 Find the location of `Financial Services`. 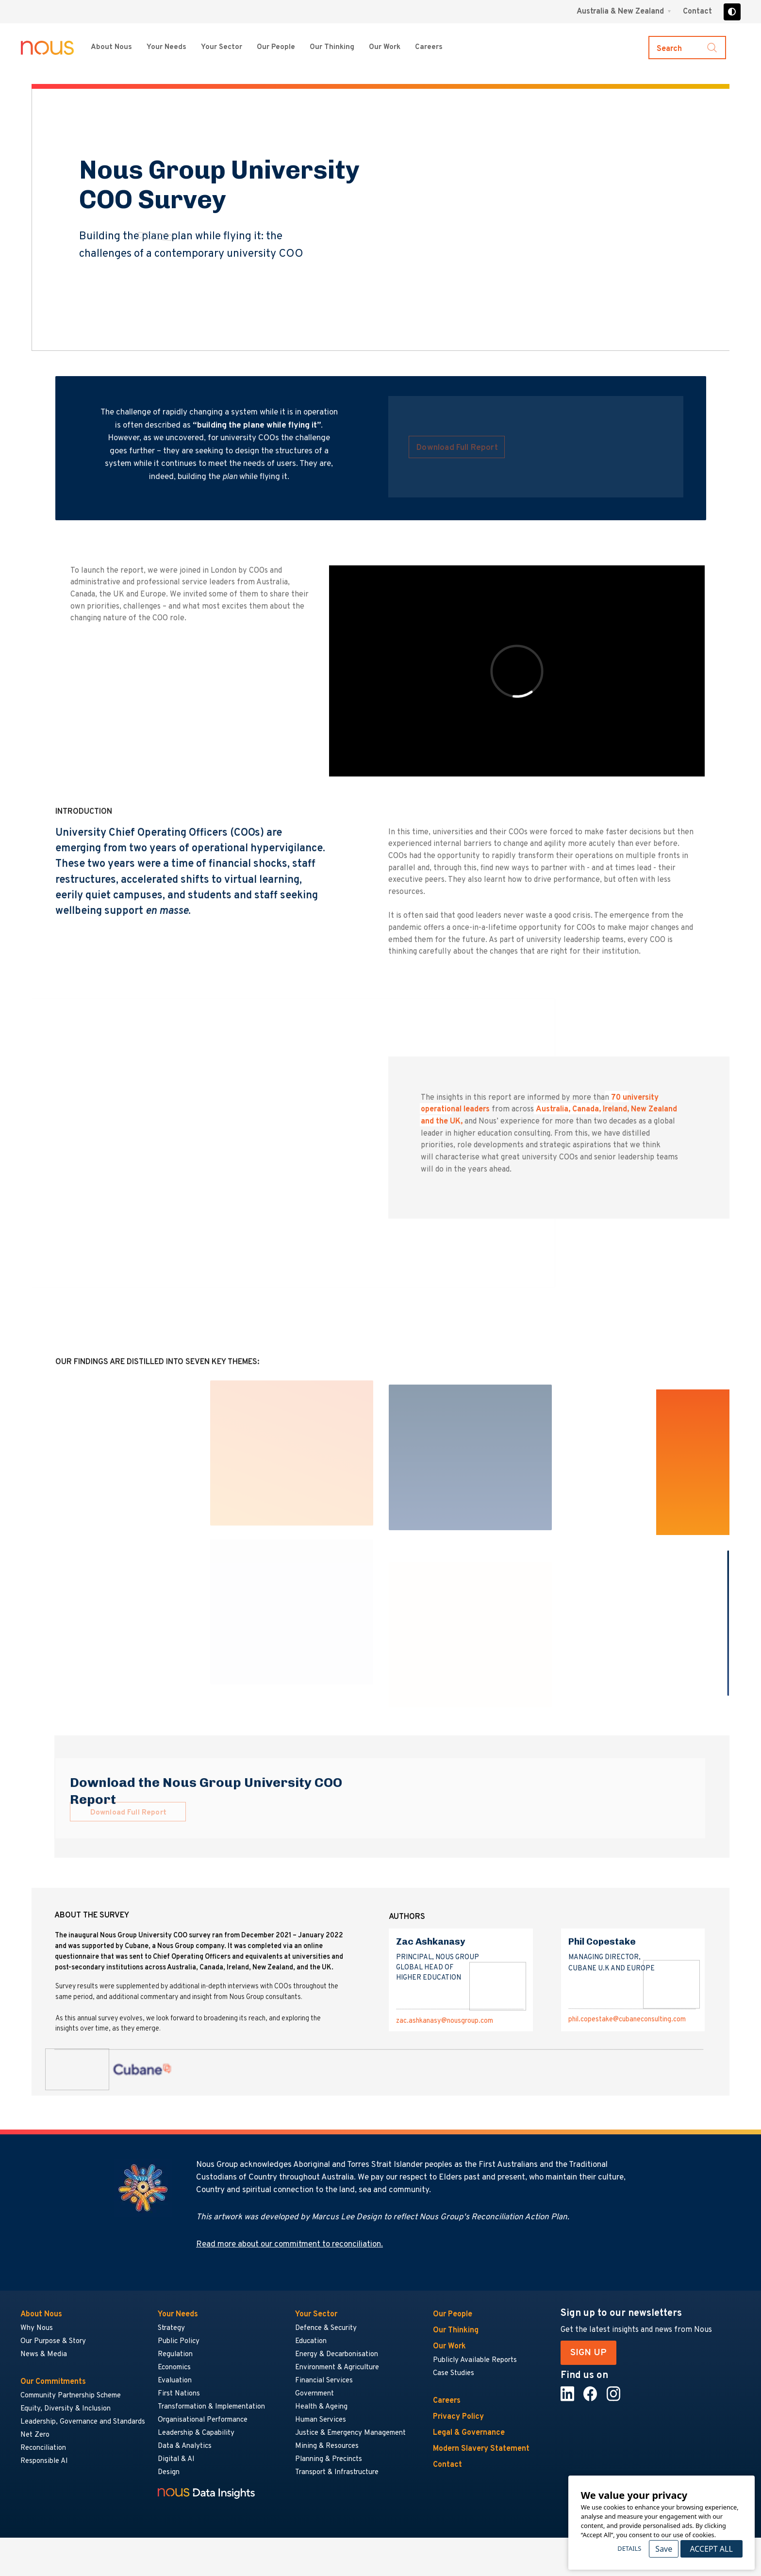

Financial Services is located at coordinates (324, 2380).